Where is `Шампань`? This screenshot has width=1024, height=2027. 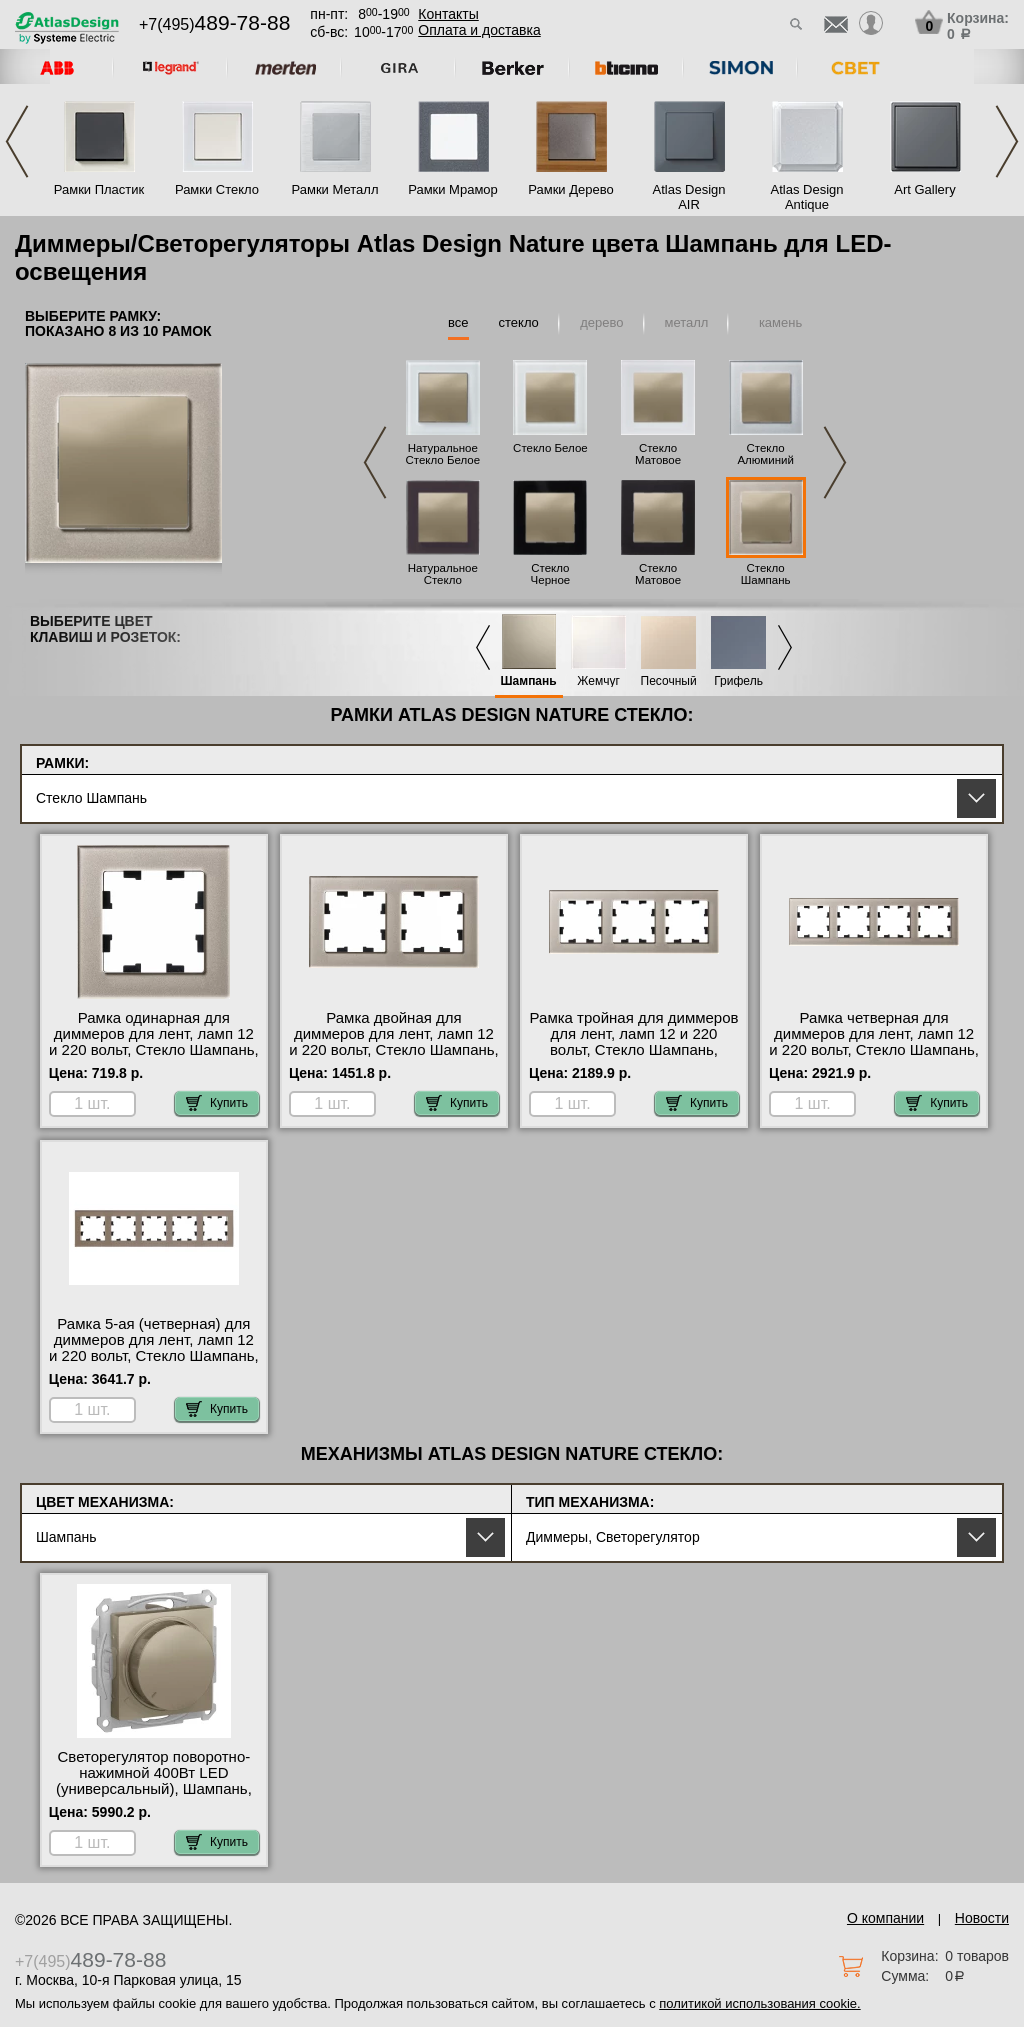 Шампань is located at coordinates (529, 681).